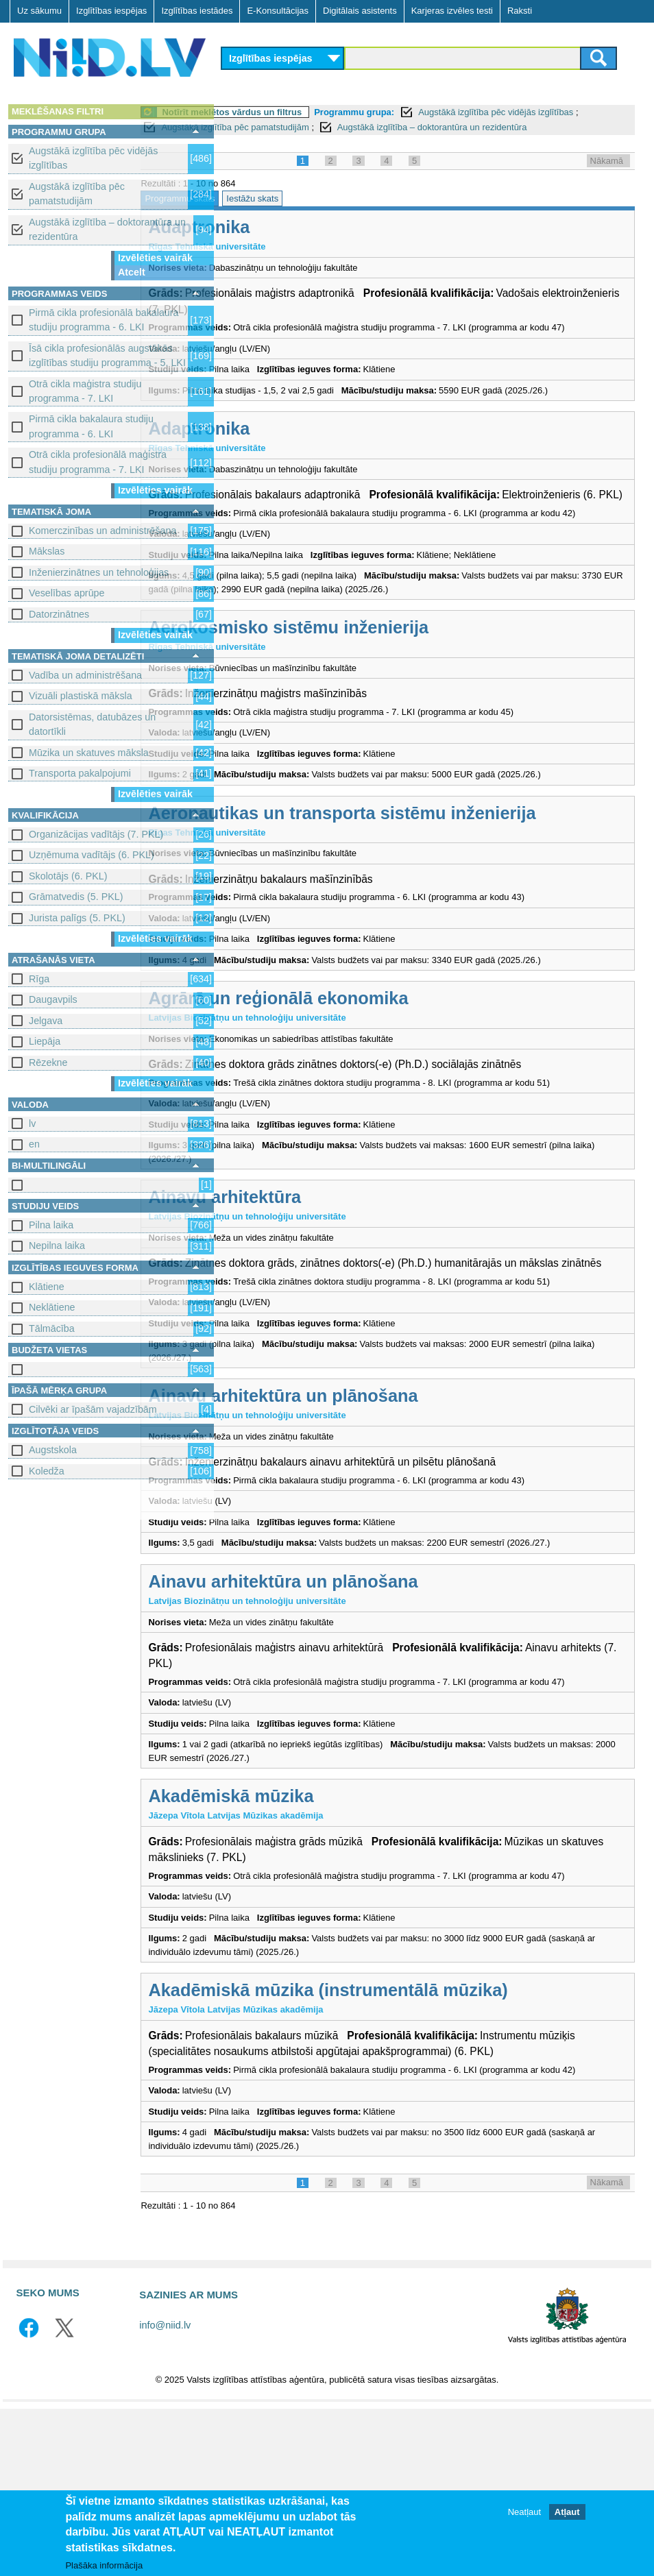 The height and width of the screenshot is (2576, 654). What do you see at coordinates (67, 592) in the screenshot?
I see `Veselības aprūpe` at bounding box center [67, 592].